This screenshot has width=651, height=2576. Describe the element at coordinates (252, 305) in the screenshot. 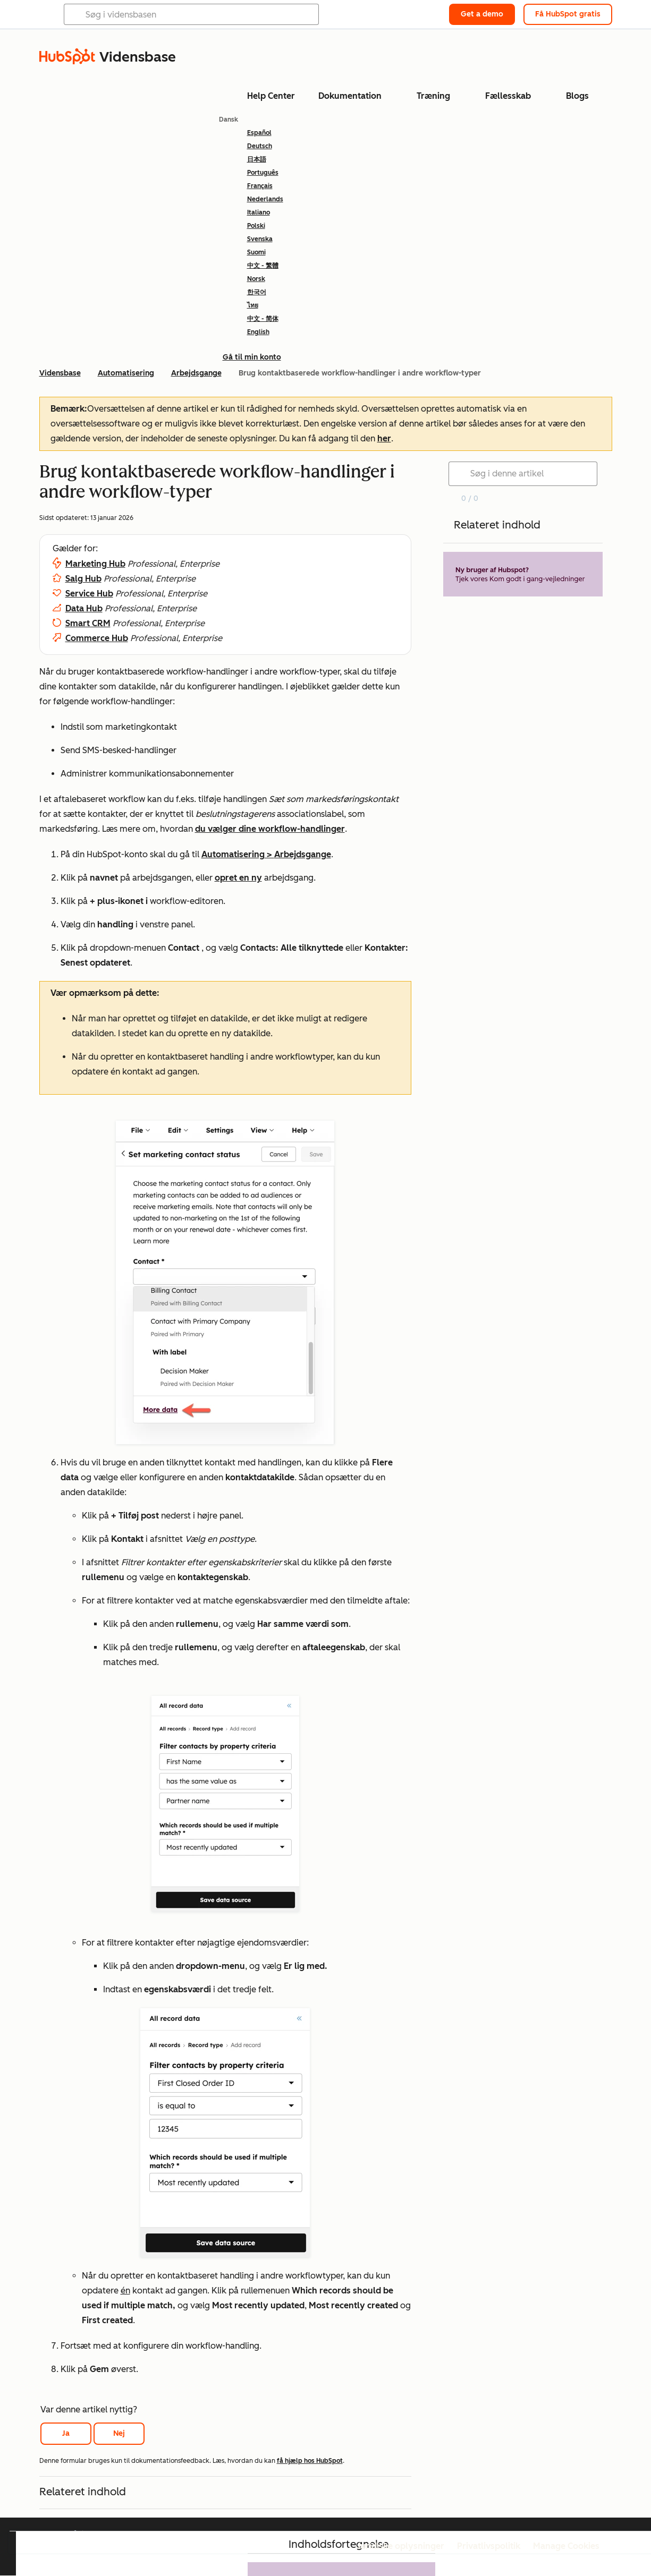

I see `ไทย` at that location.